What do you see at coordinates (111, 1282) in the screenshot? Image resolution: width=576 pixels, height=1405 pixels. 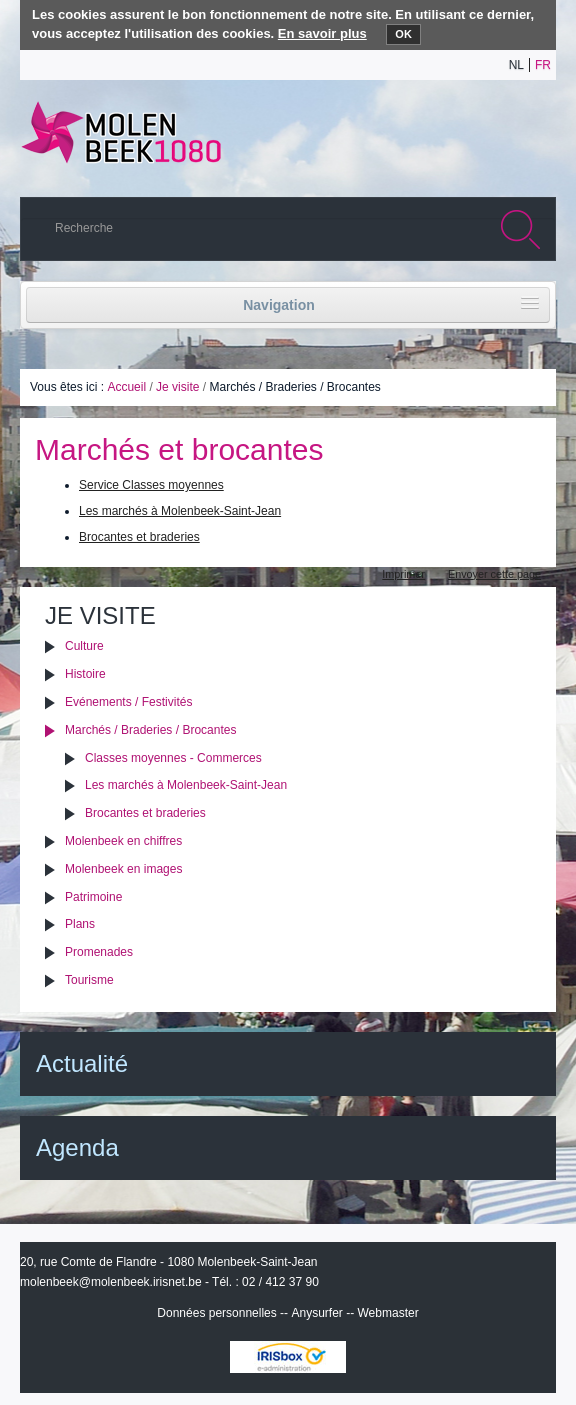 I see `molenbeek@molenbeek.irisnet.be` at bounding box center [111, 1282].